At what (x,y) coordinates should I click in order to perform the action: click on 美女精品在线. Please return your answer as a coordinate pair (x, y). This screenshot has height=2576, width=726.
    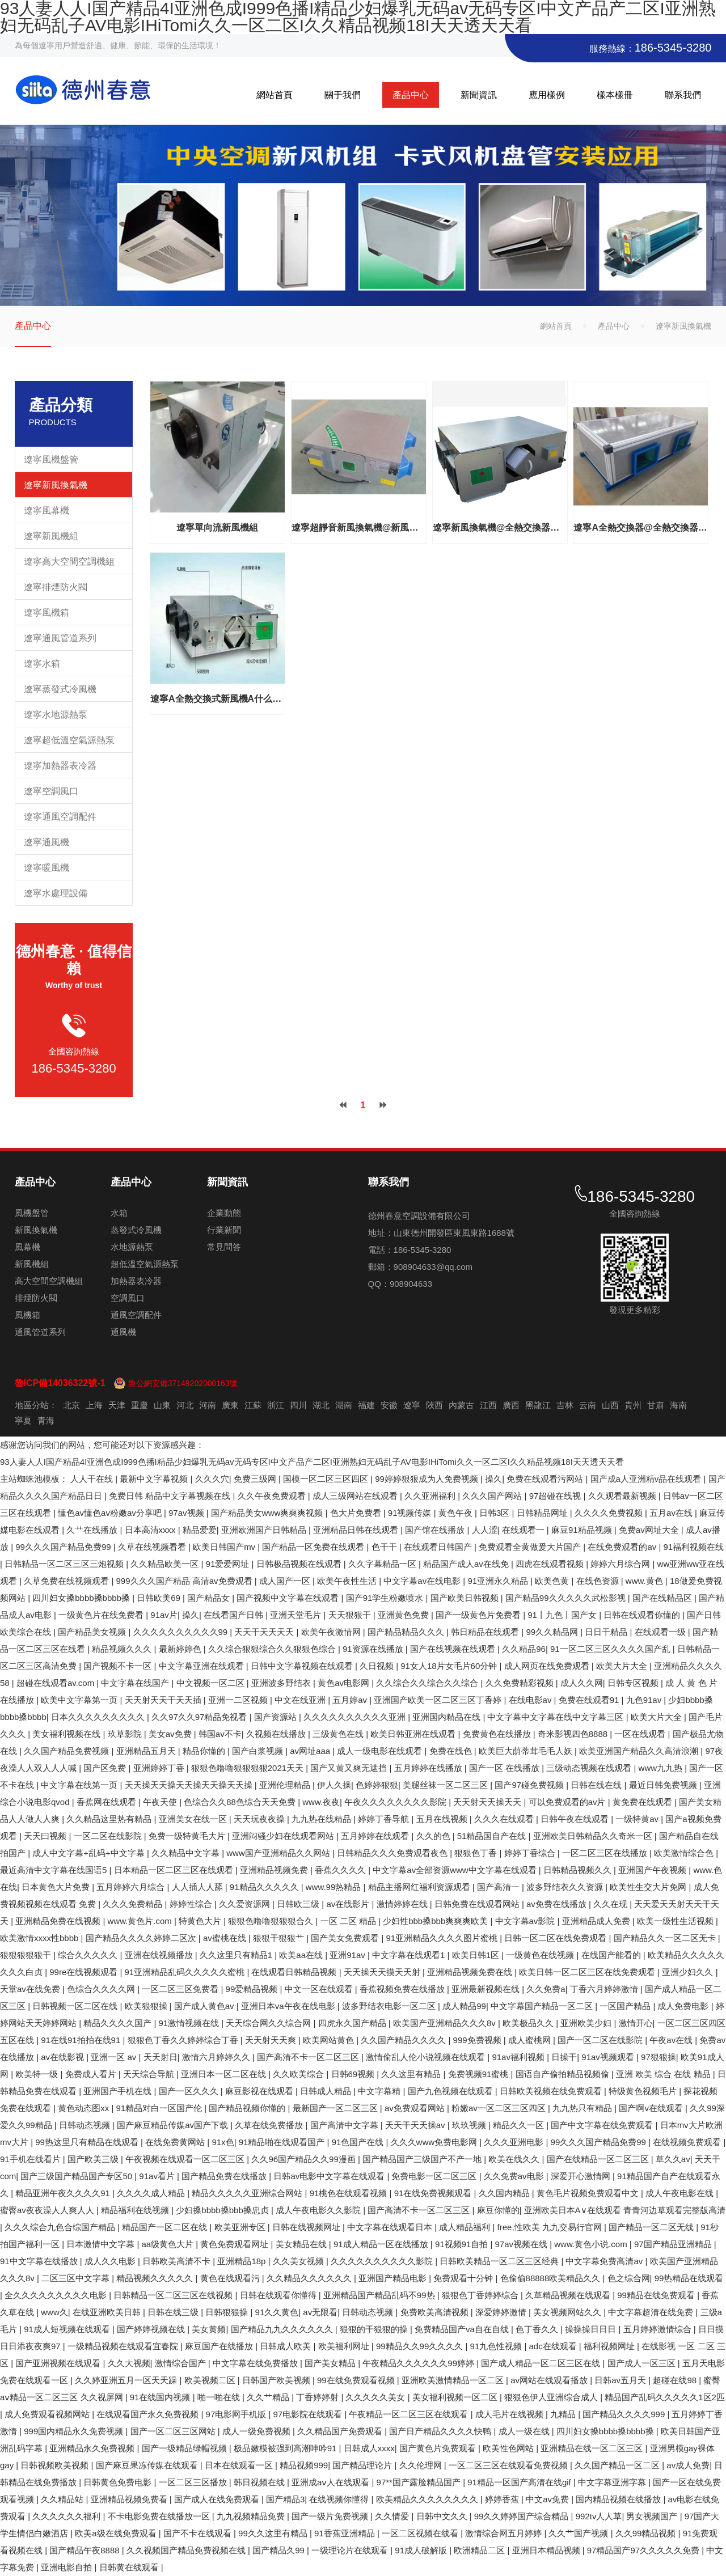
    Looking at the image, I should click on (302, 2244).